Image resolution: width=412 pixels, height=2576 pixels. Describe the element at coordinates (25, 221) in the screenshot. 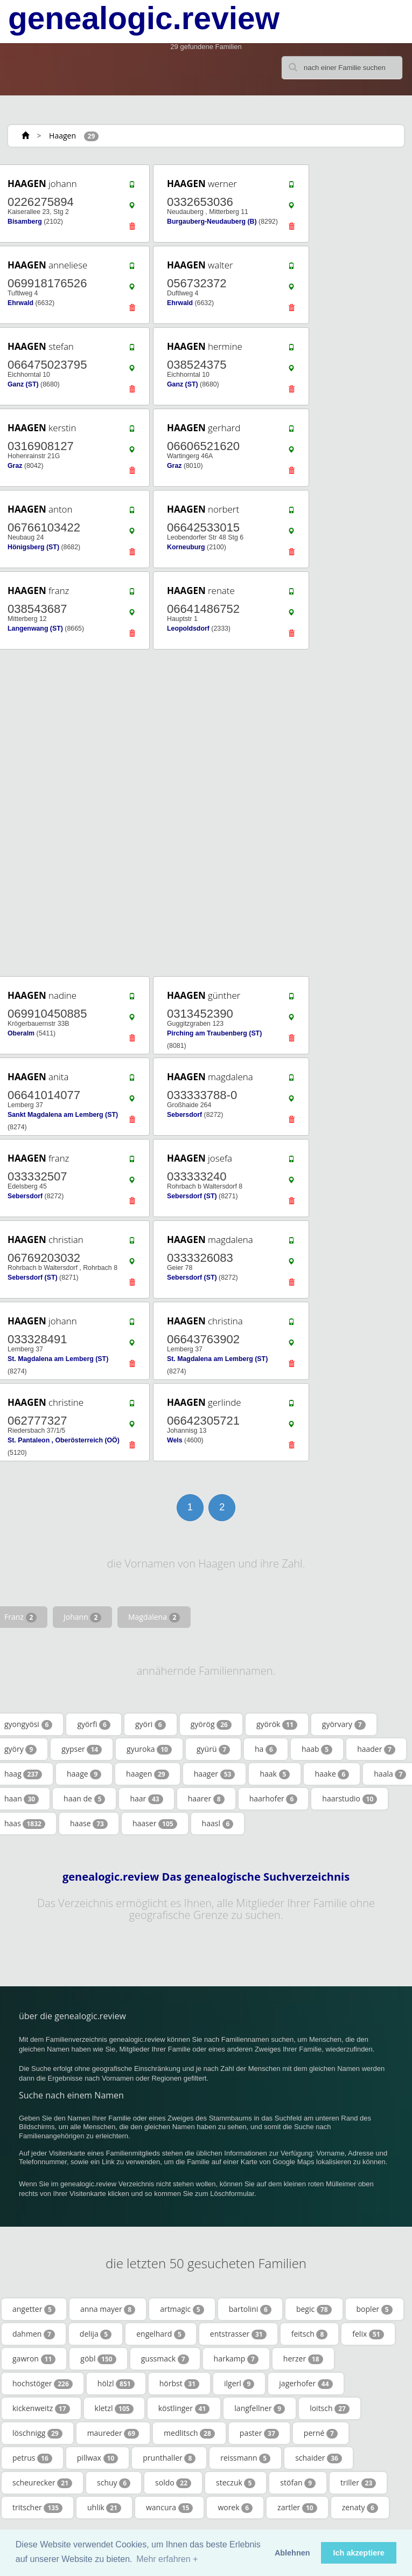

I see `Bisamberg` at that location.